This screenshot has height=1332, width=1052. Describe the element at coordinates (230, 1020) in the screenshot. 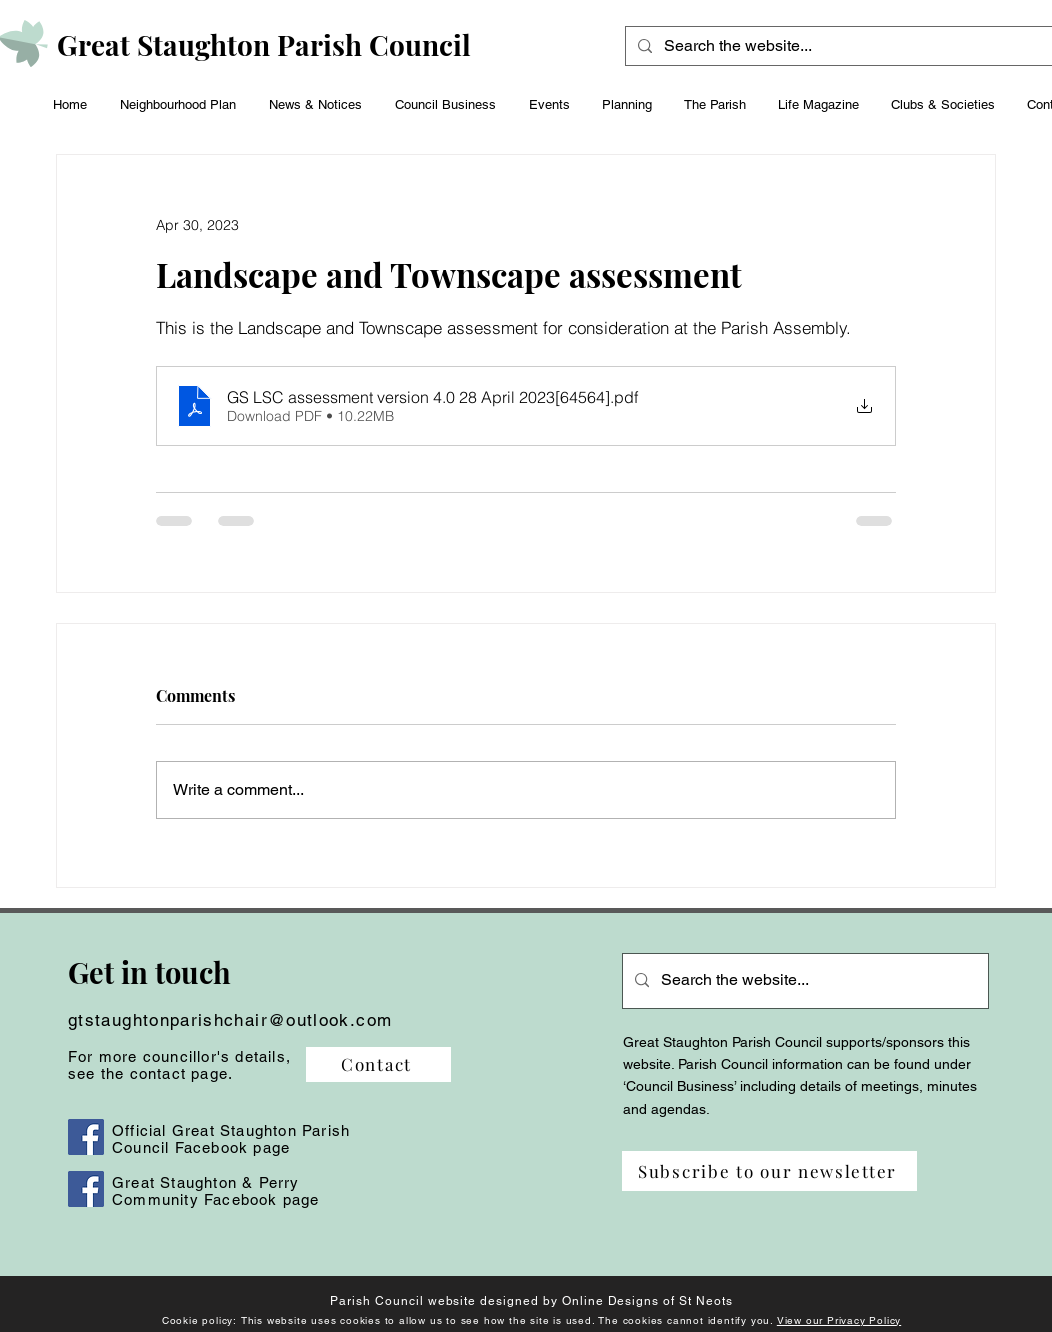

I see `gtstaughtonparishchair@outlook.com` at that location.